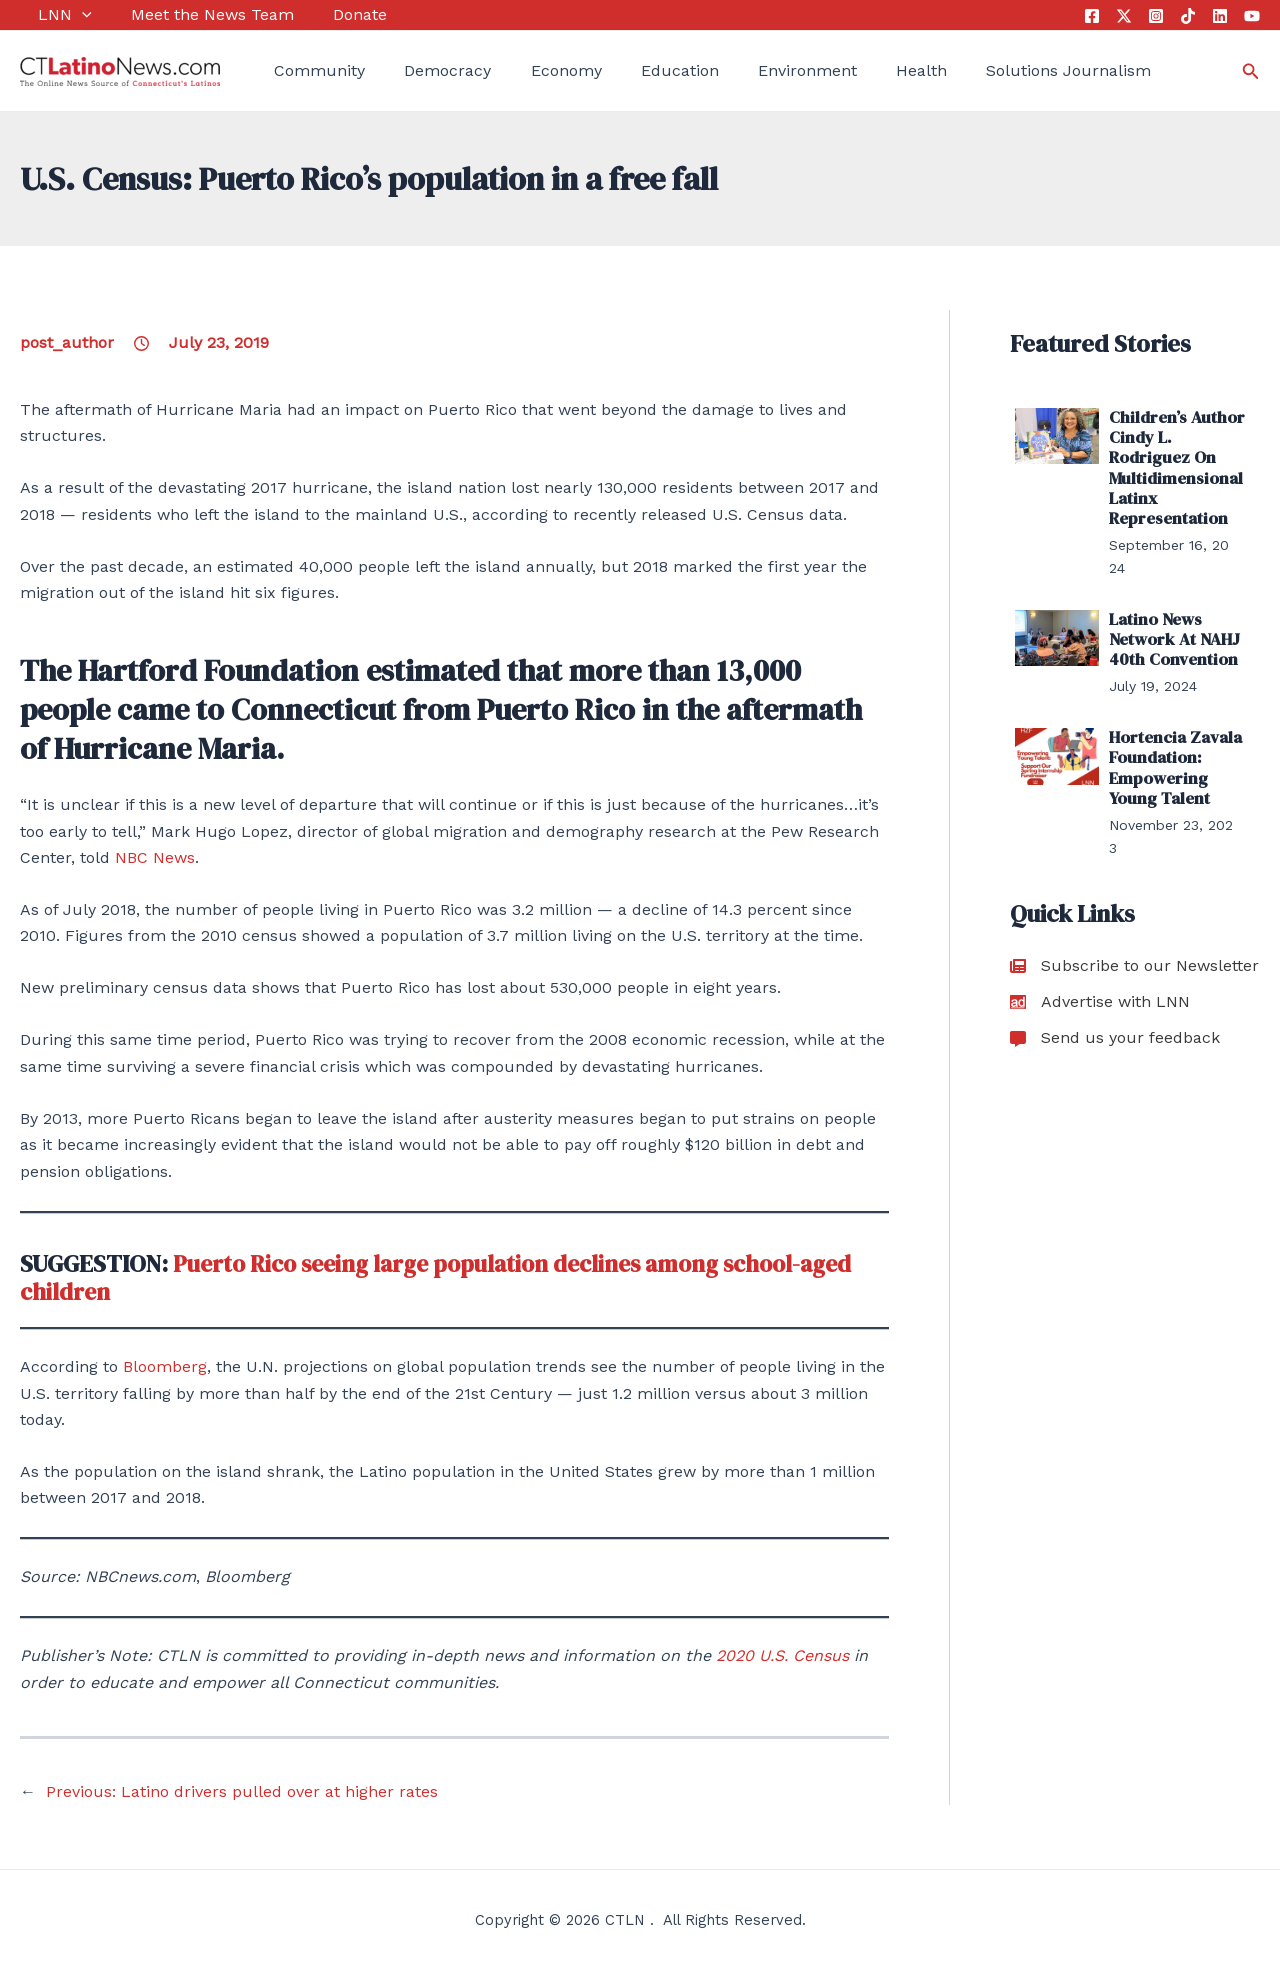 The width and height of the screenshot is (1280, 1970). I want to click on Solutions Journalism, so click(993, 70).